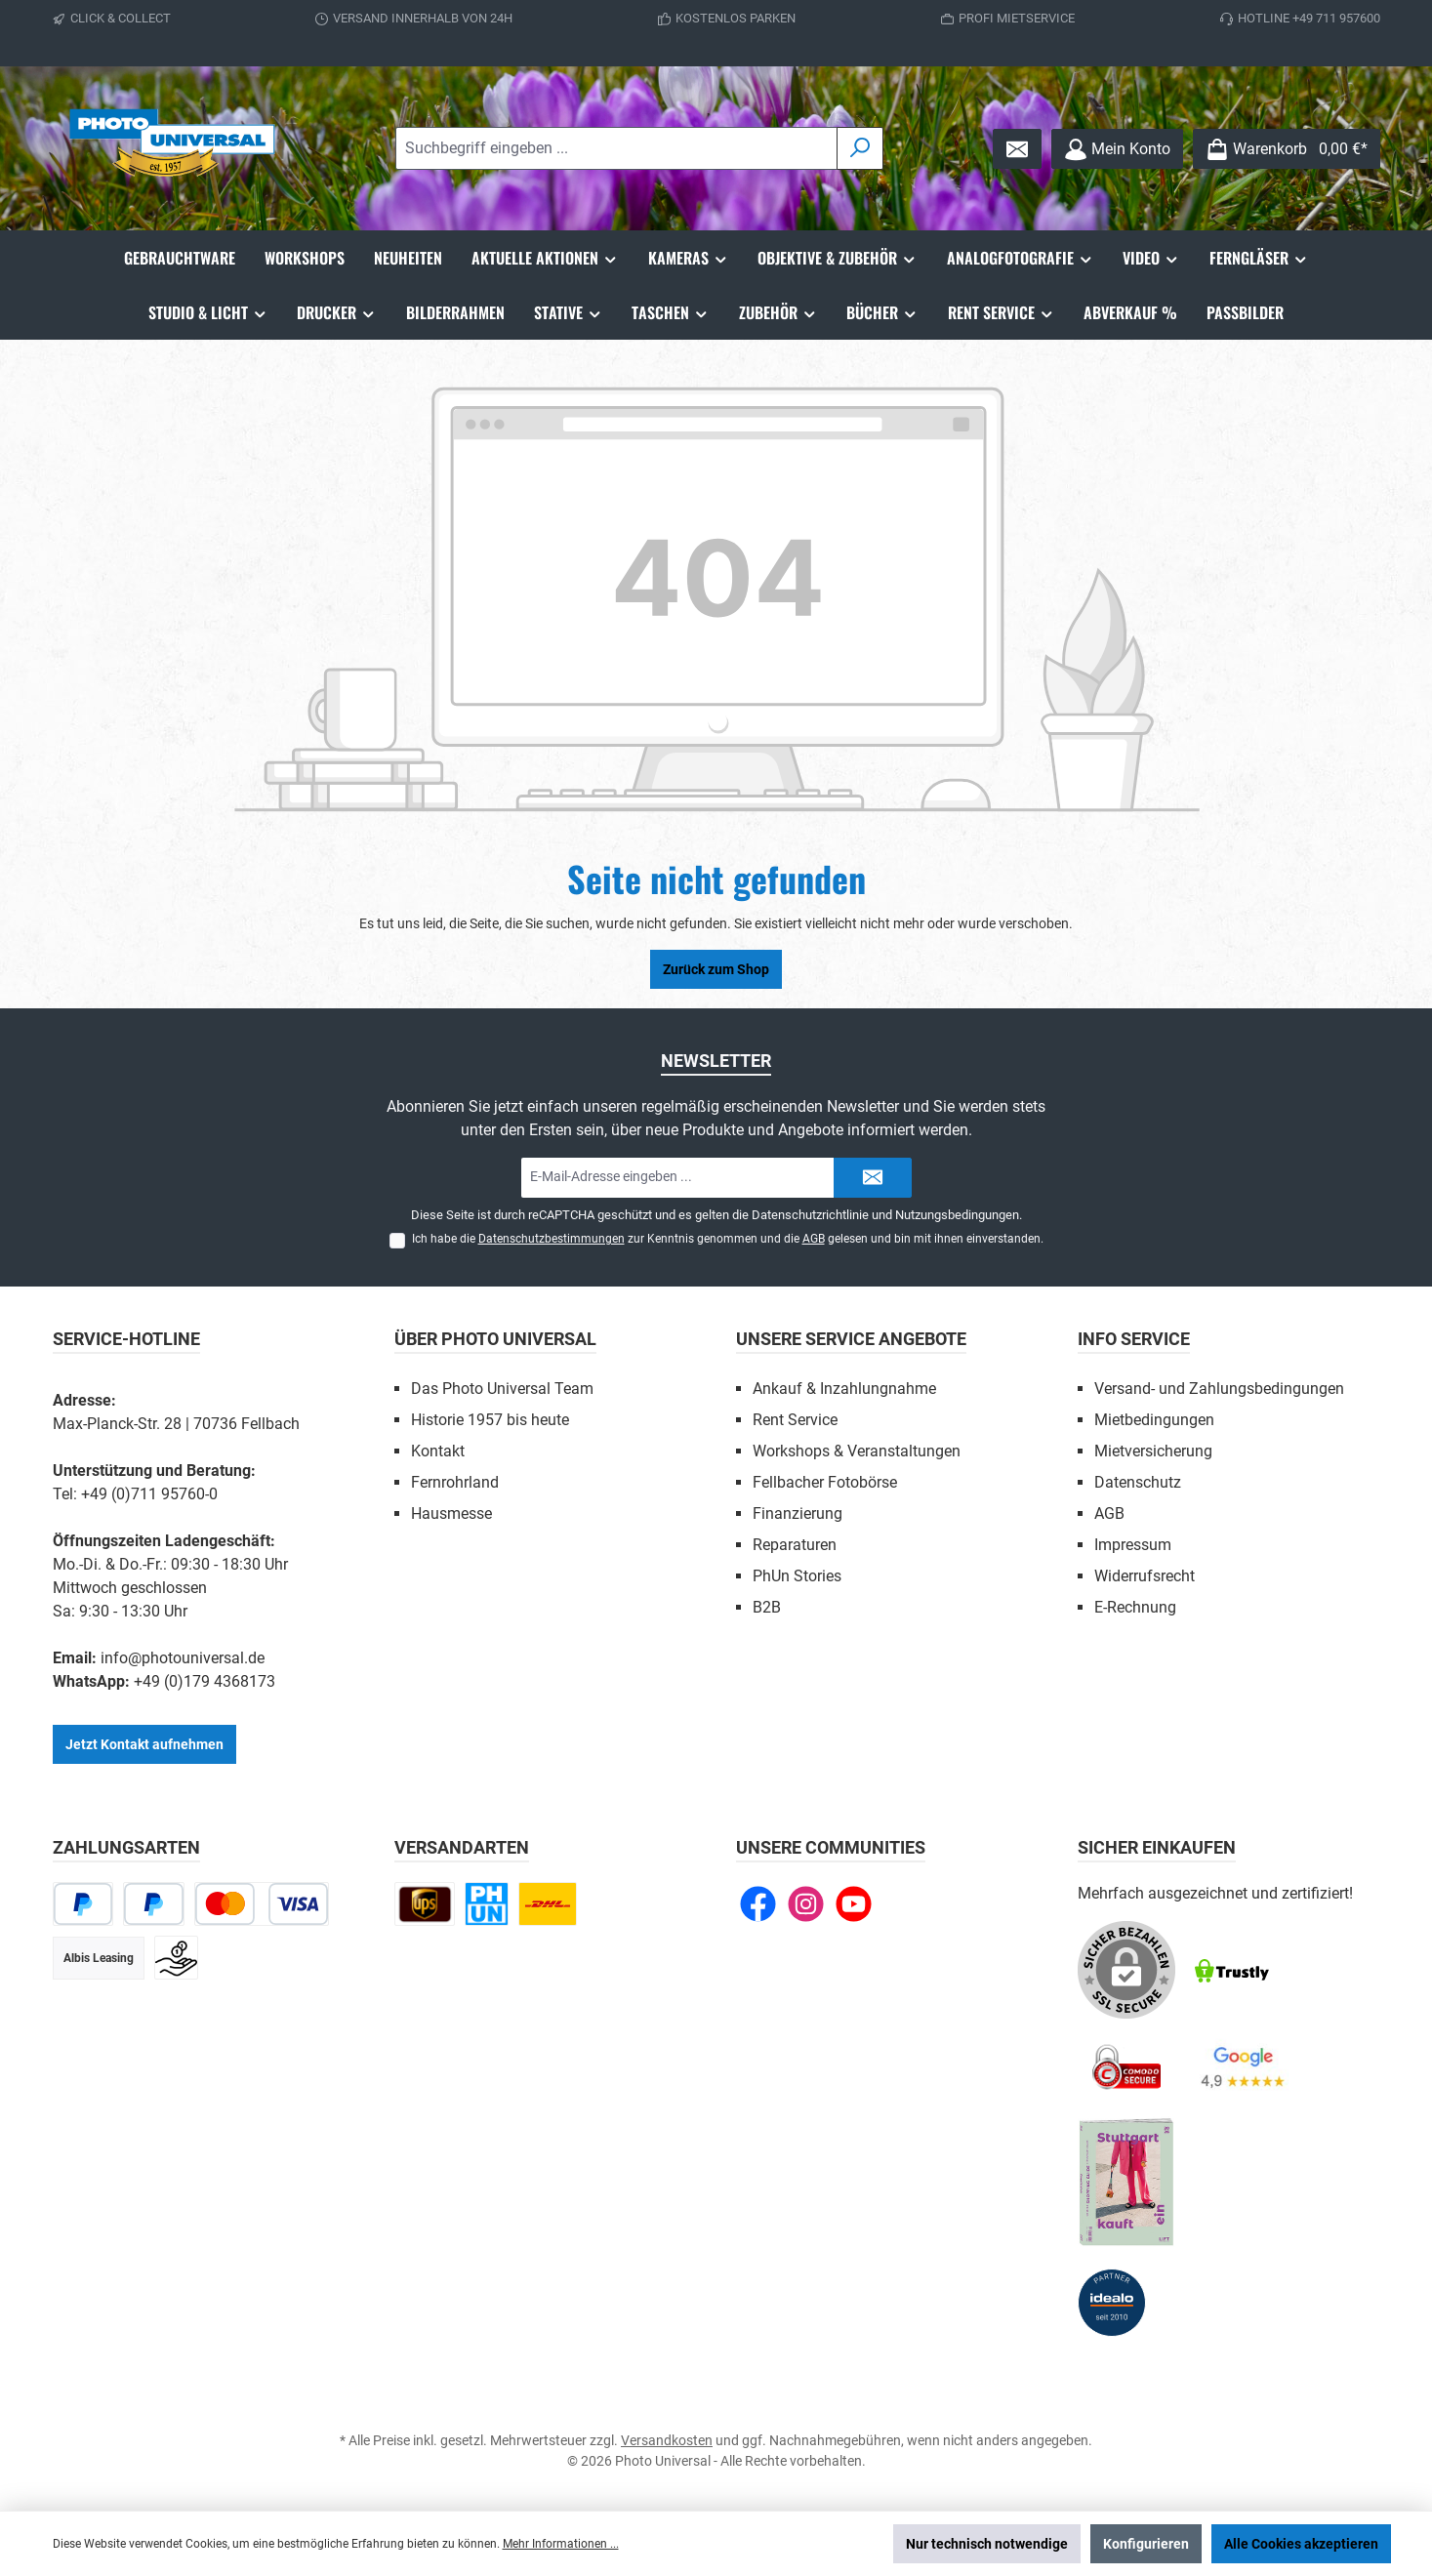 The height and width of the screenshot is (2576, 1432). I want to click on Über Photo Universal, so click(495, 1339).